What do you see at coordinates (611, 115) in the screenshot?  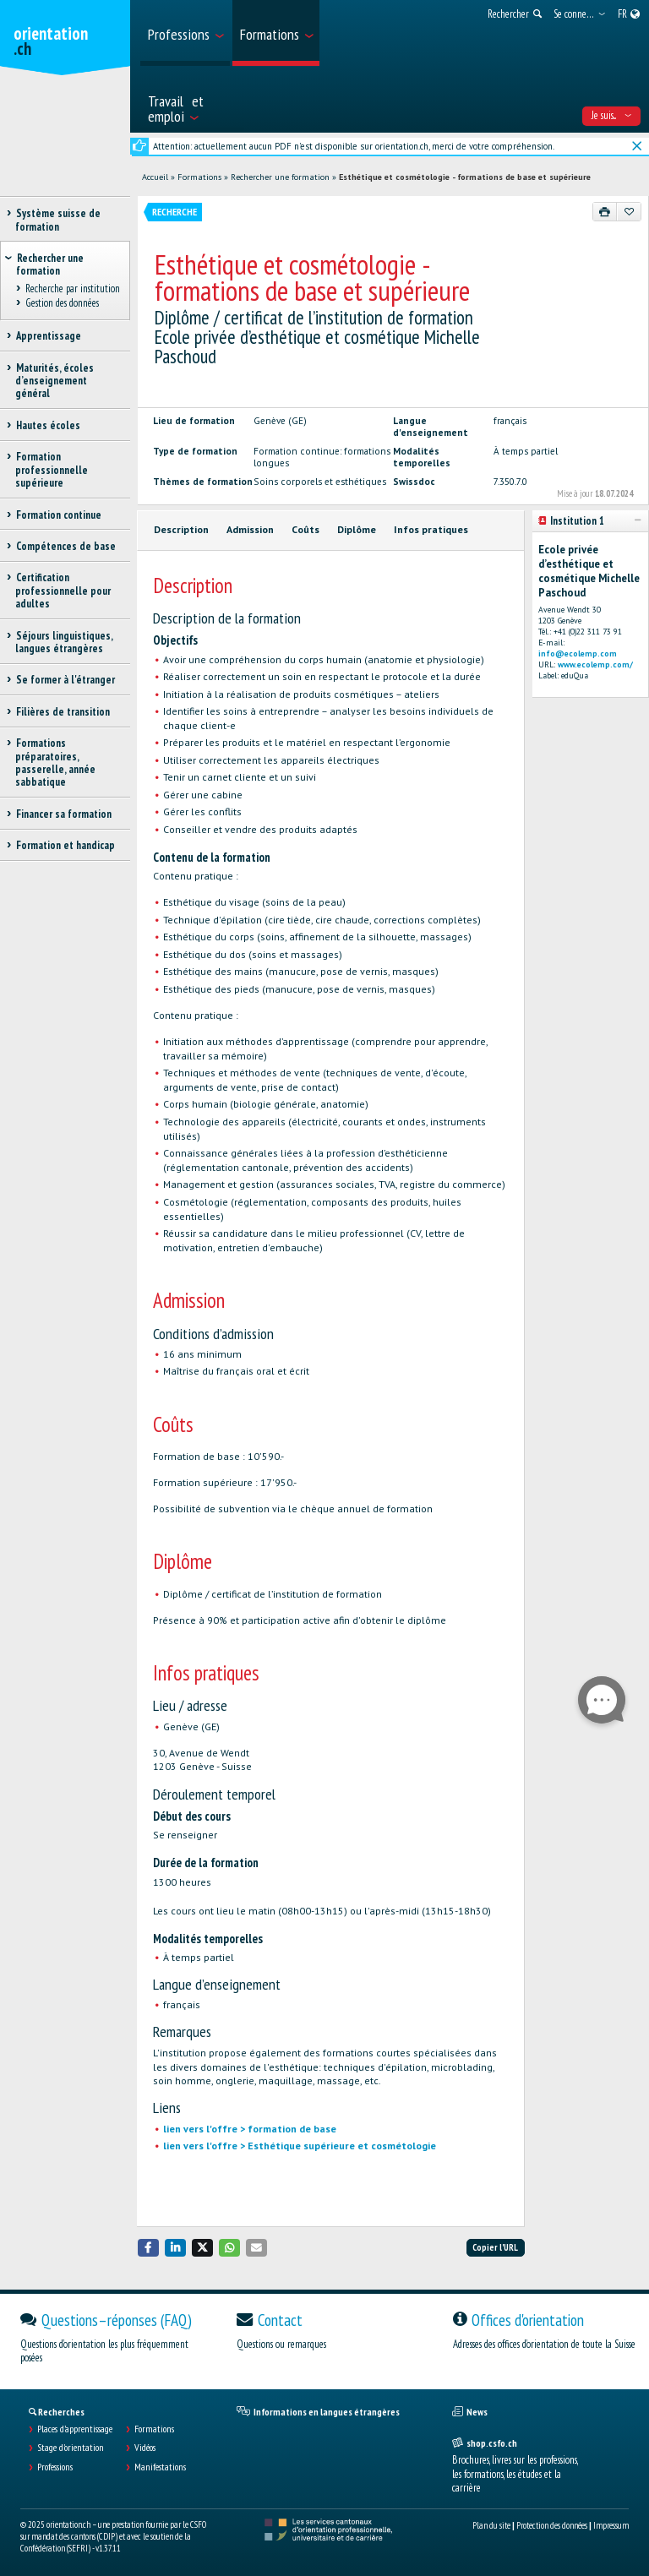 I see `Je suis... [menuitem]` at bounding box center [611, 115].